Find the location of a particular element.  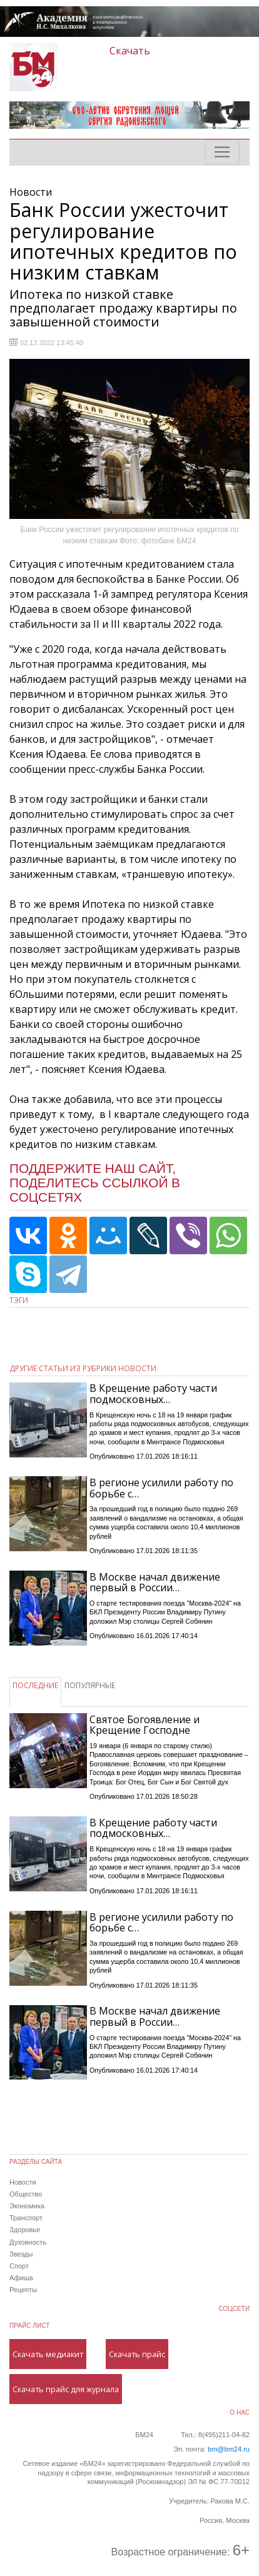

Афиша is located at coordinates (21, 2278).